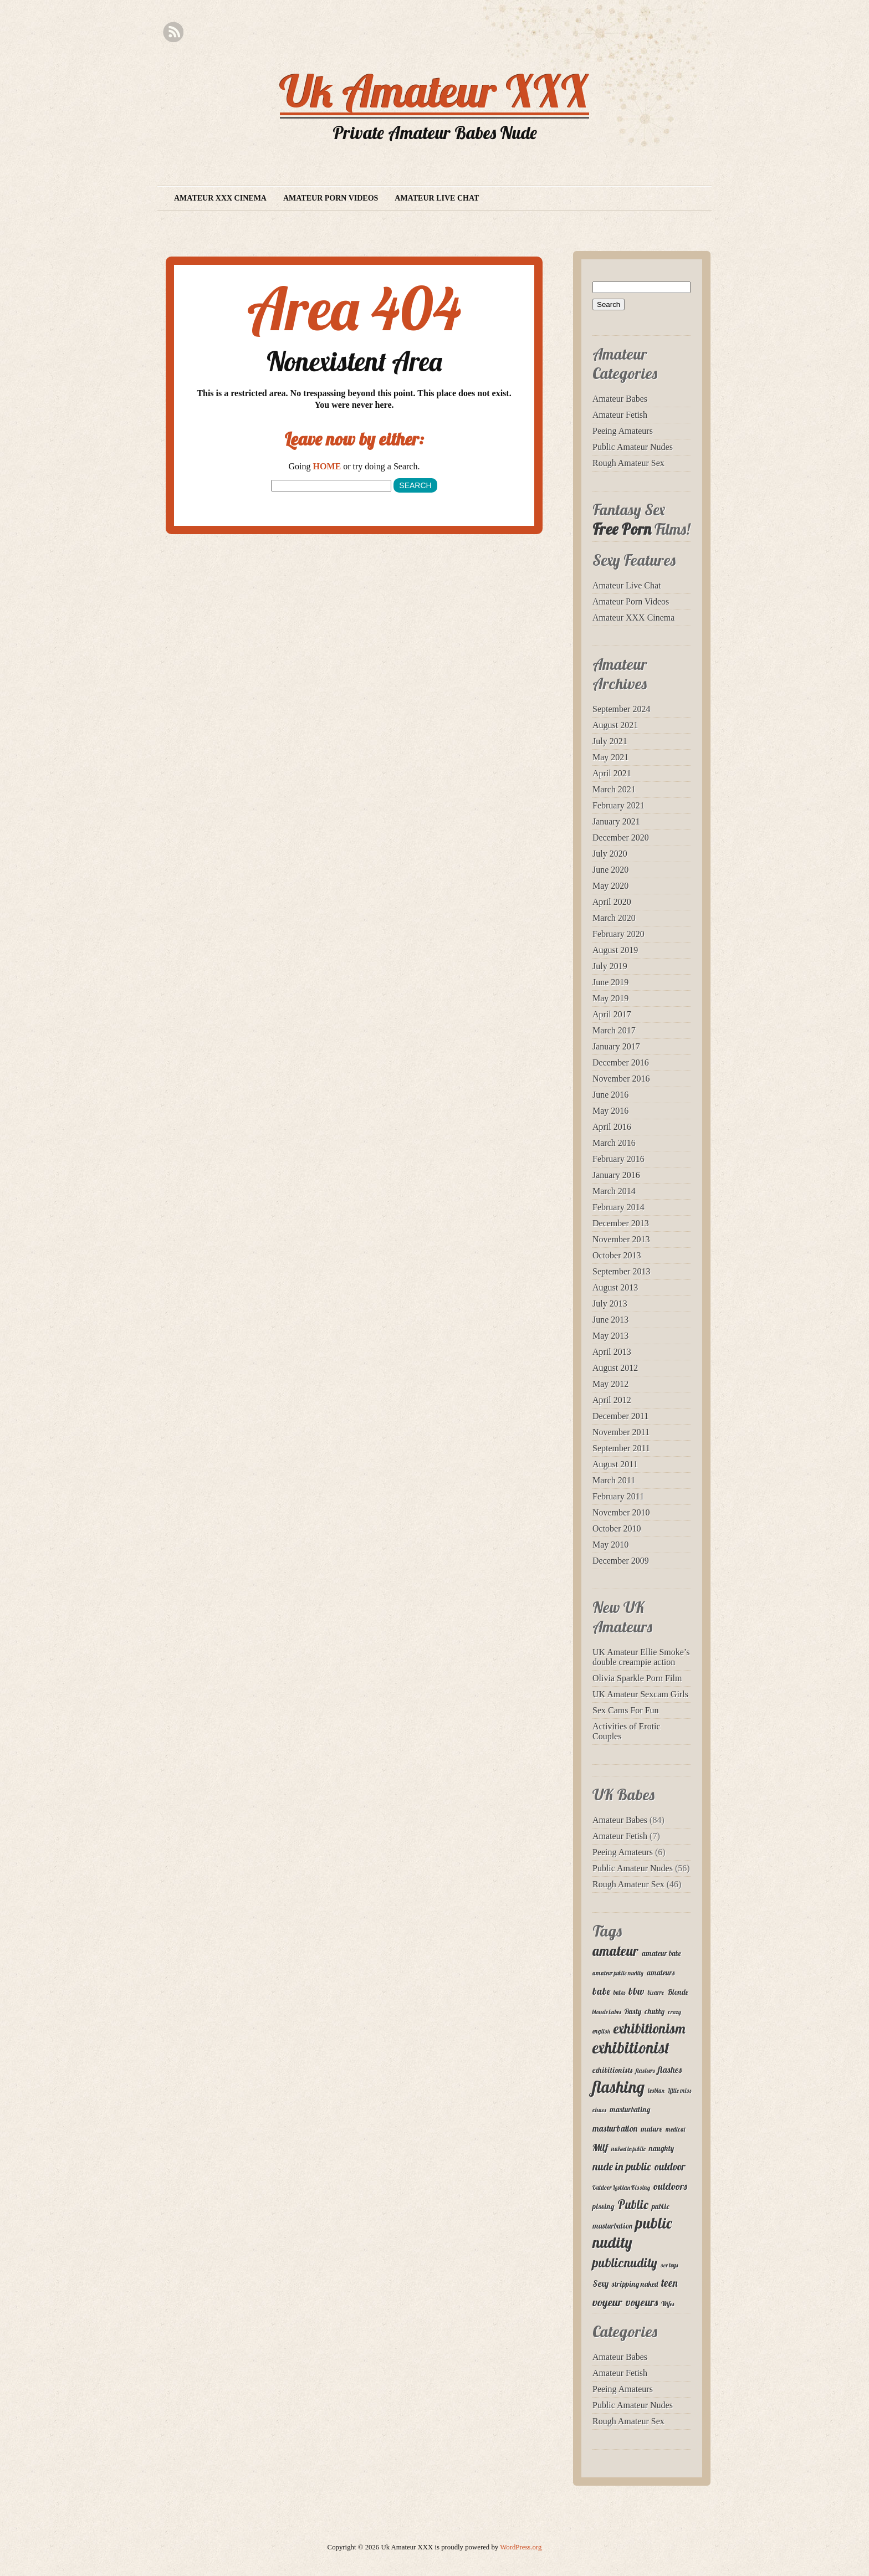 The width and height of the screenshot is (869, 2576). Describe the element at coordinates (650, 2028) in the screenshot. I see `exhibitionism [exhibitionism (12 items)]` at that location.